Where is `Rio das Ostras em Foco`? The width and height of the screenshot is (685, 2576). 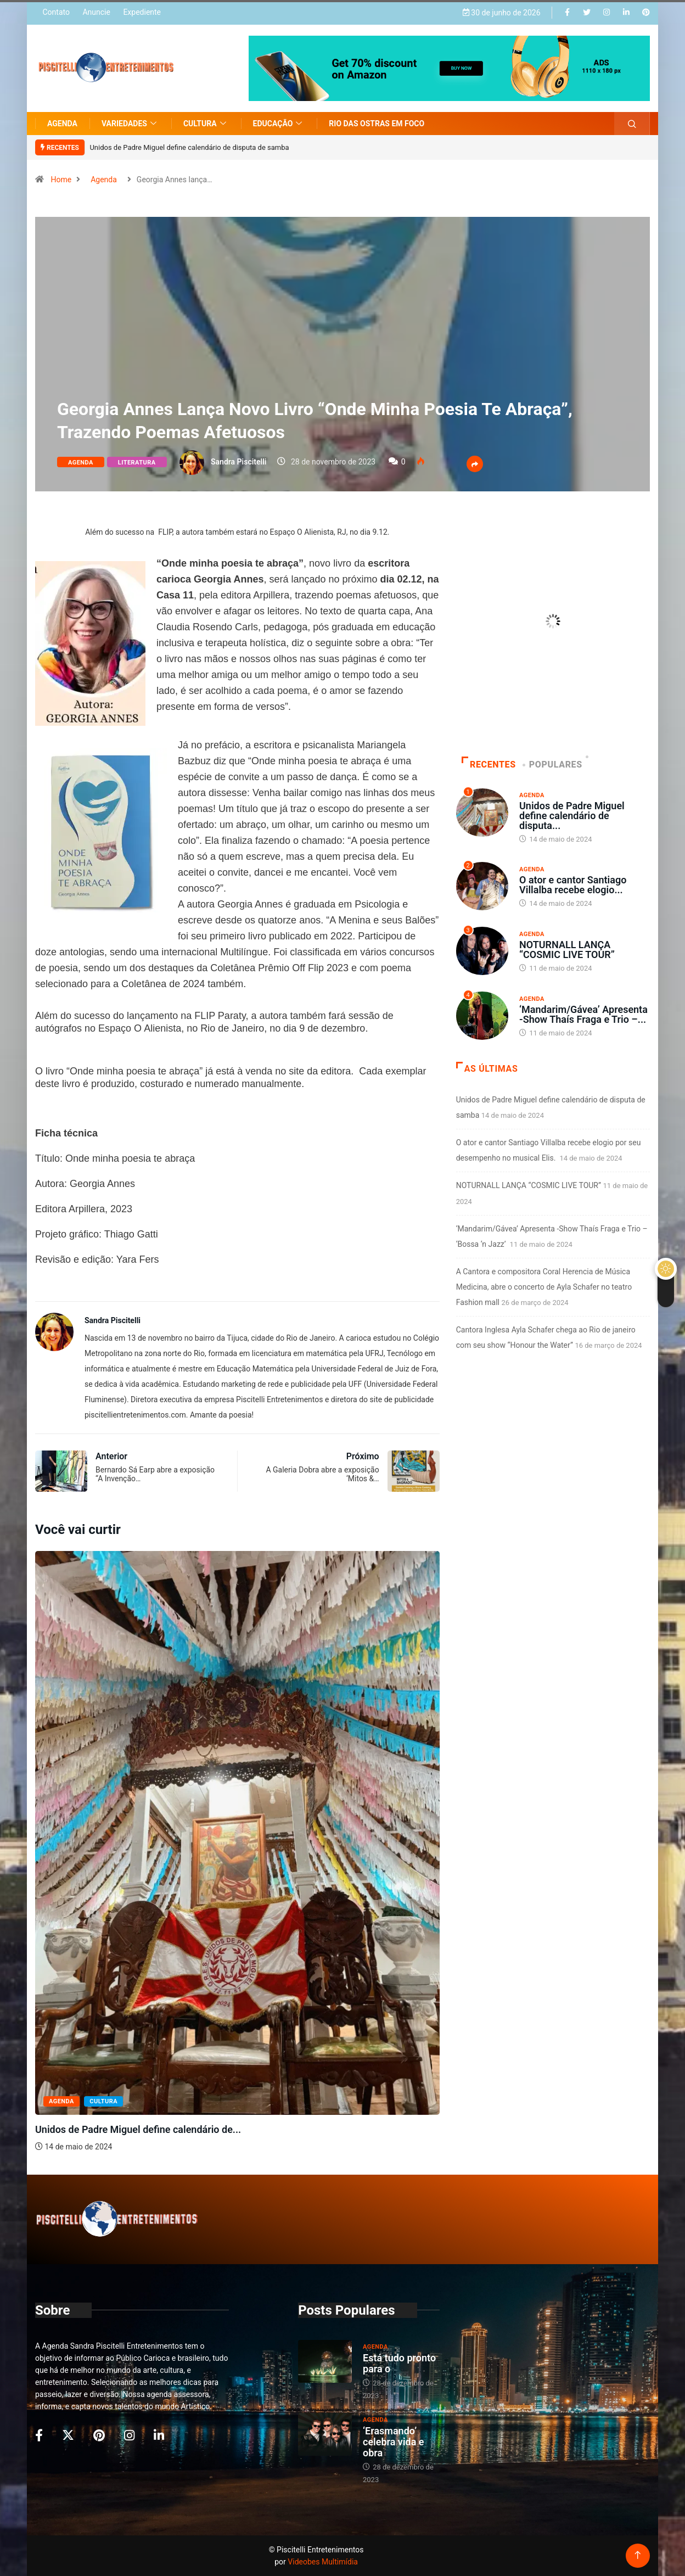
Rio das Ostras em Foco is located at coordinates (376, 123).